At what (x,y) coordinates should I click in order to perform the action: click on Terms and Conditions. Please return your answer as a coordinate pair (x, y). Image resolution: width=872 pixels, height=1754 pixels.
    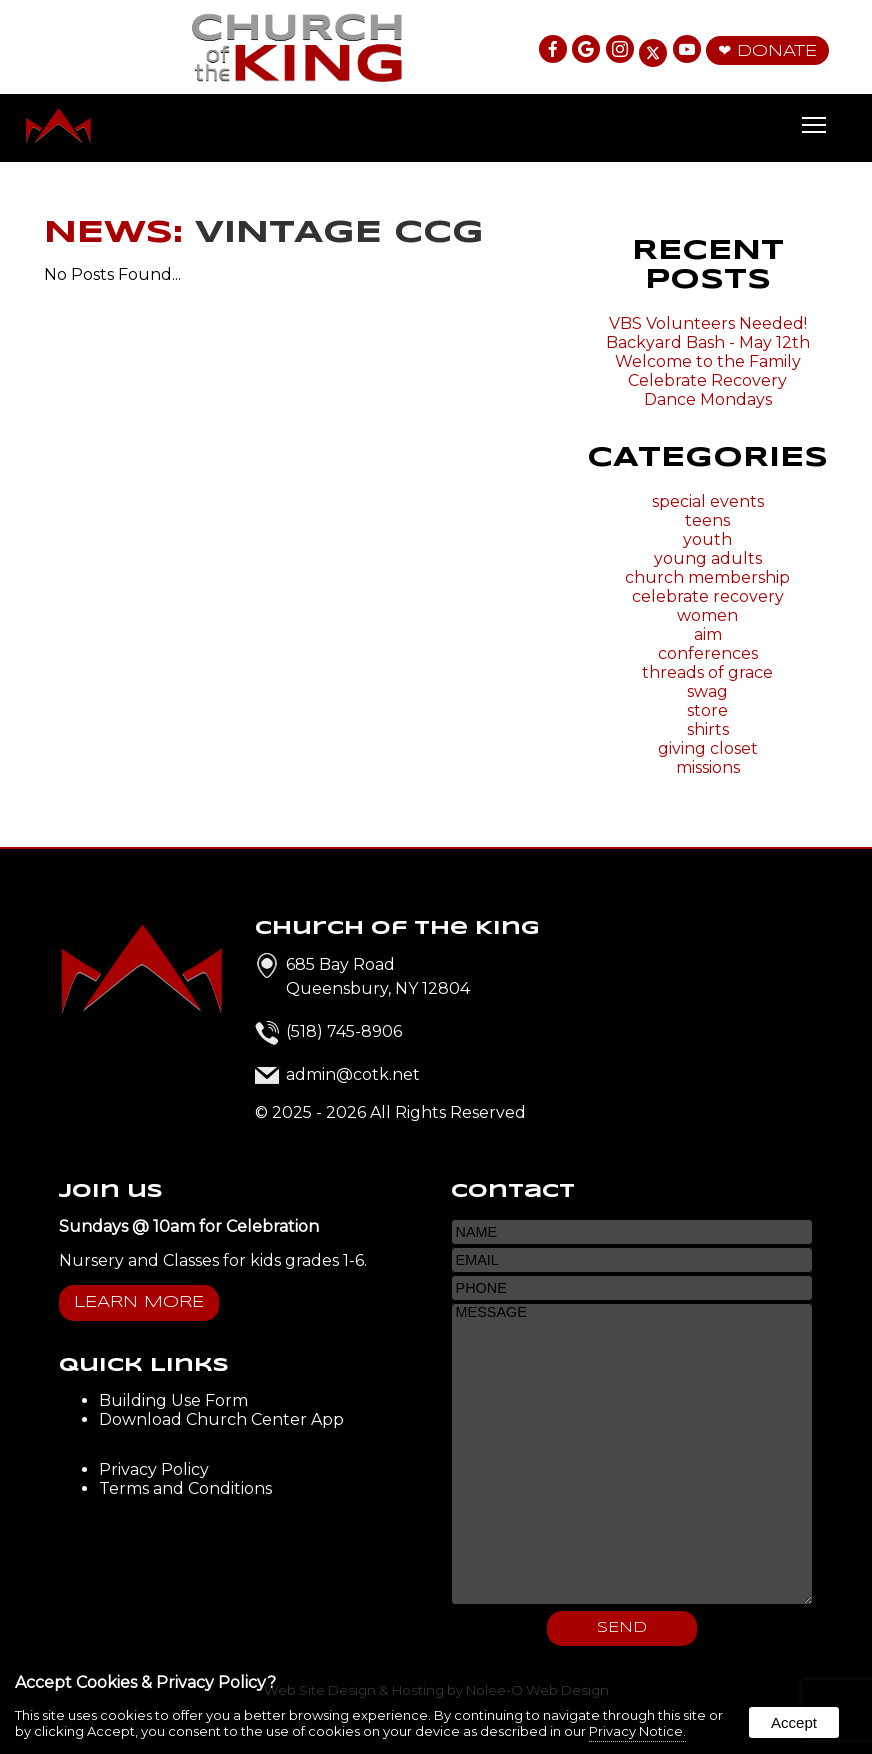
    Looking at the image, I should click on (185, 1488).